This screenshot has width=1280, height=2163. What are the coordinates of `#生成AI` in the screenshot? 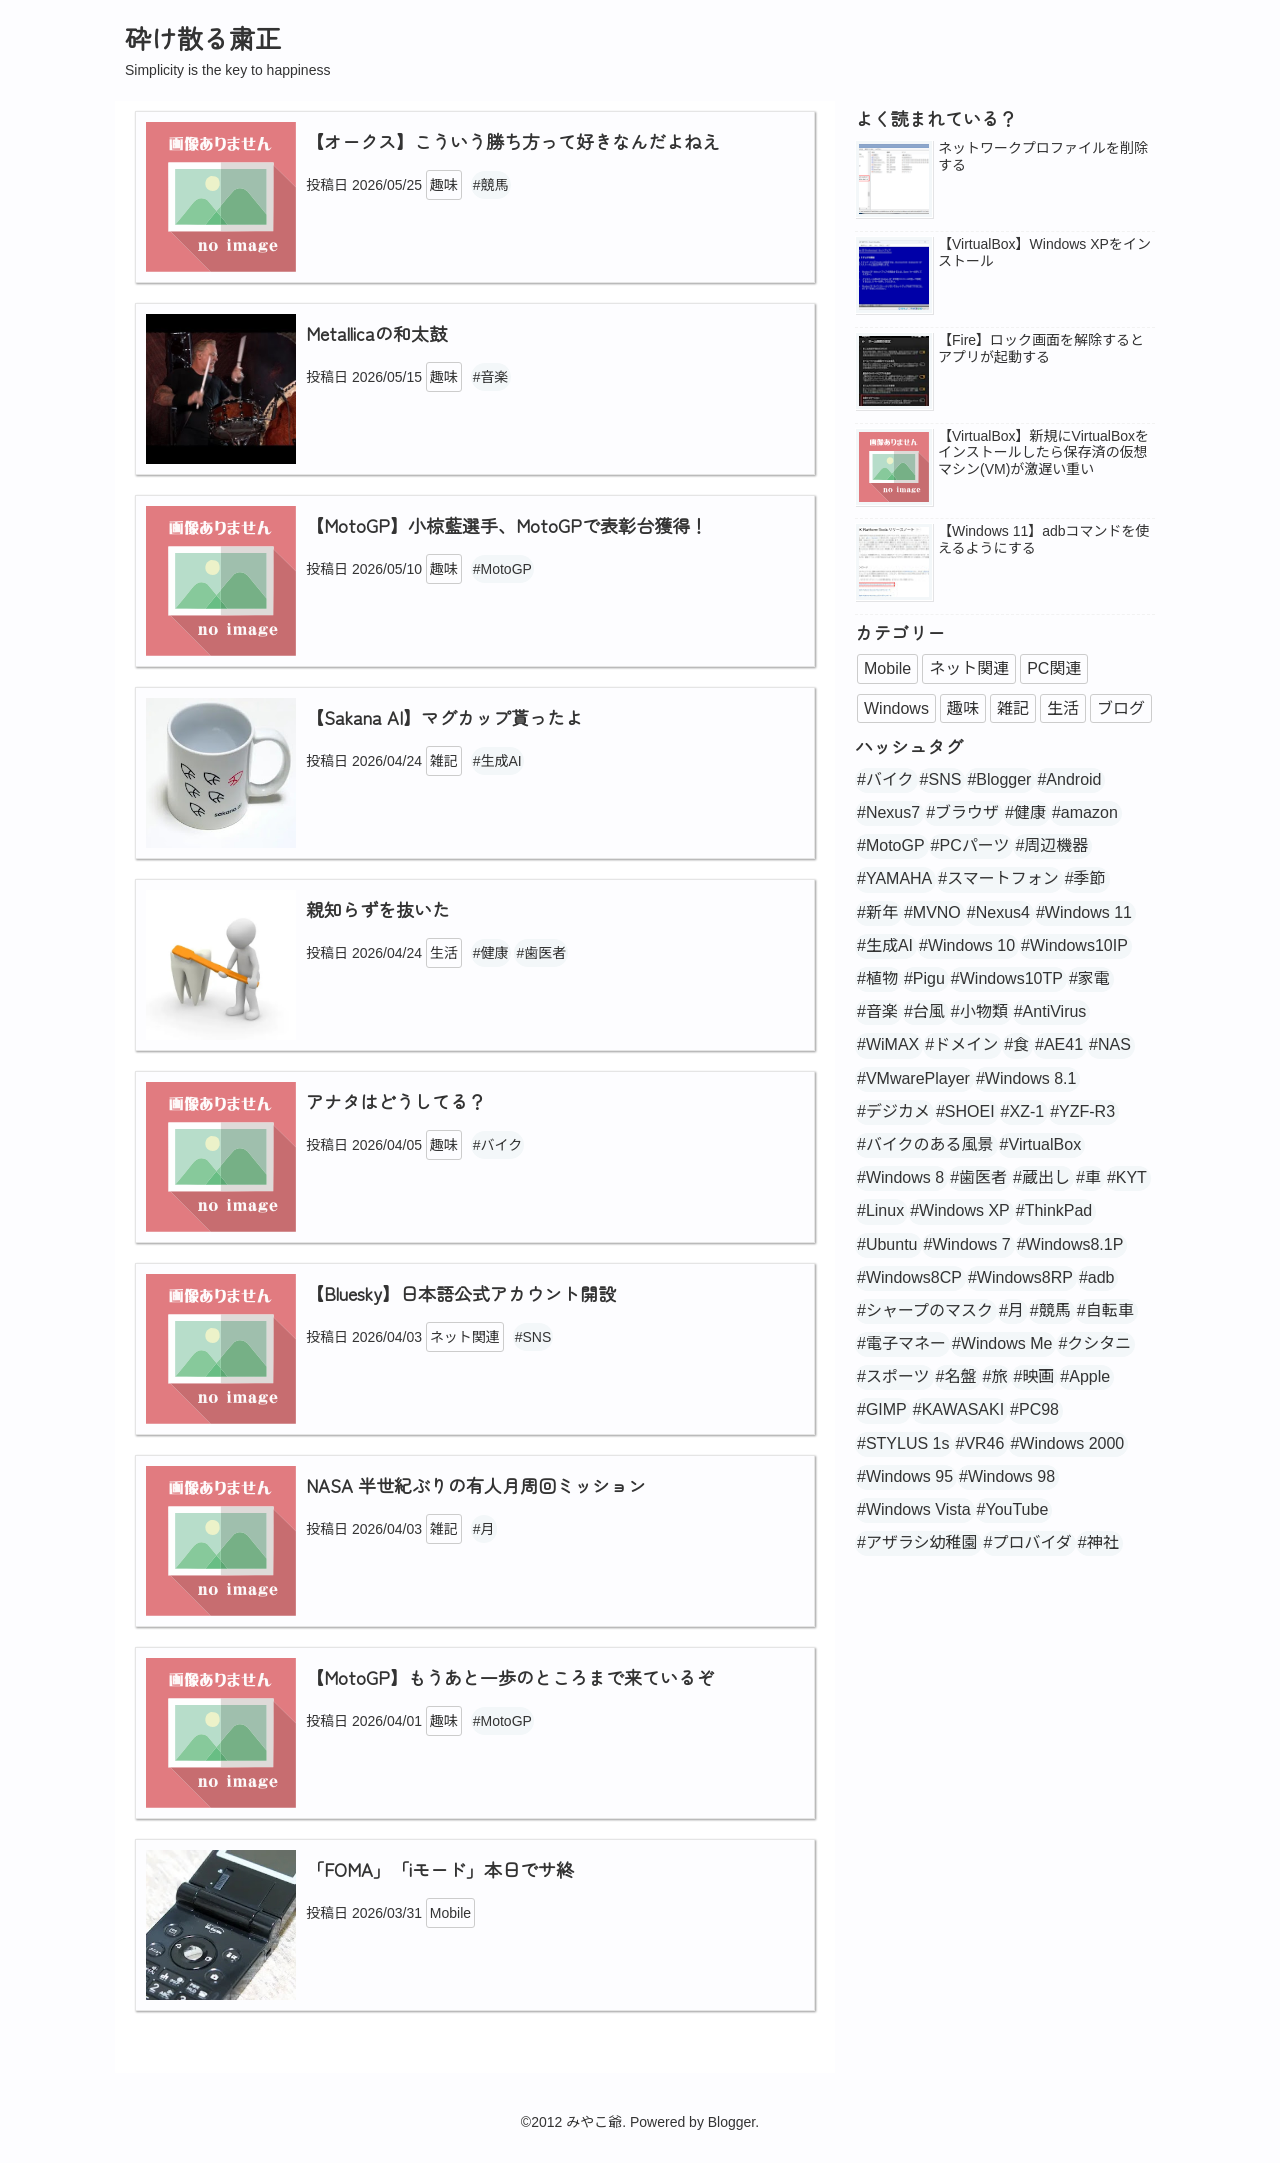 It's located at (497, 761).